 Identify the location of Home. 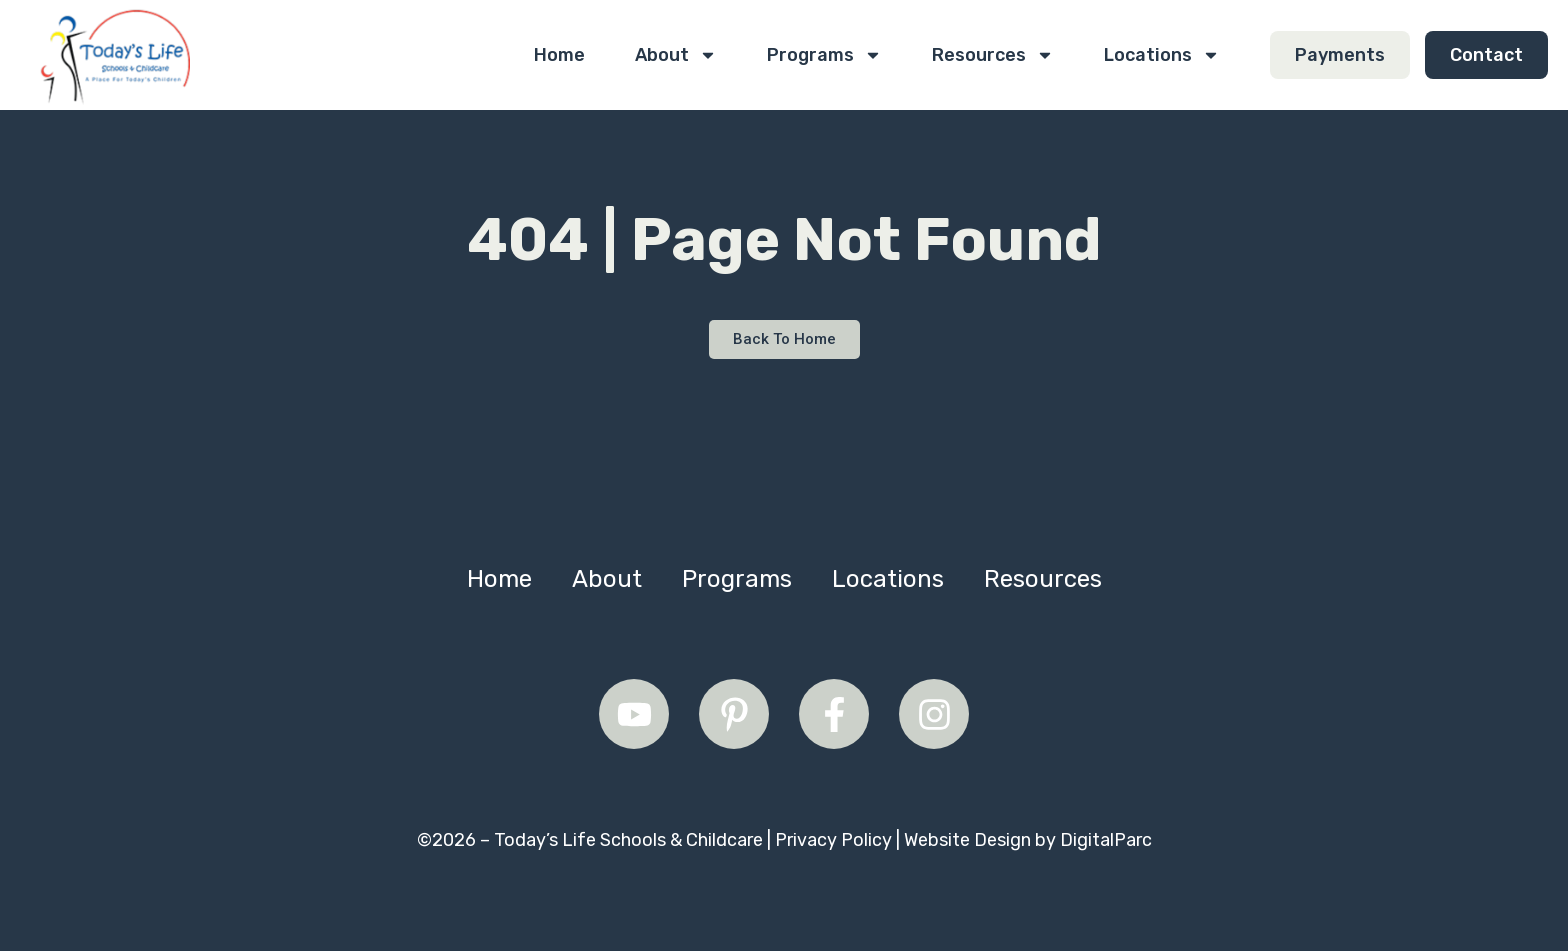
(559, 55).